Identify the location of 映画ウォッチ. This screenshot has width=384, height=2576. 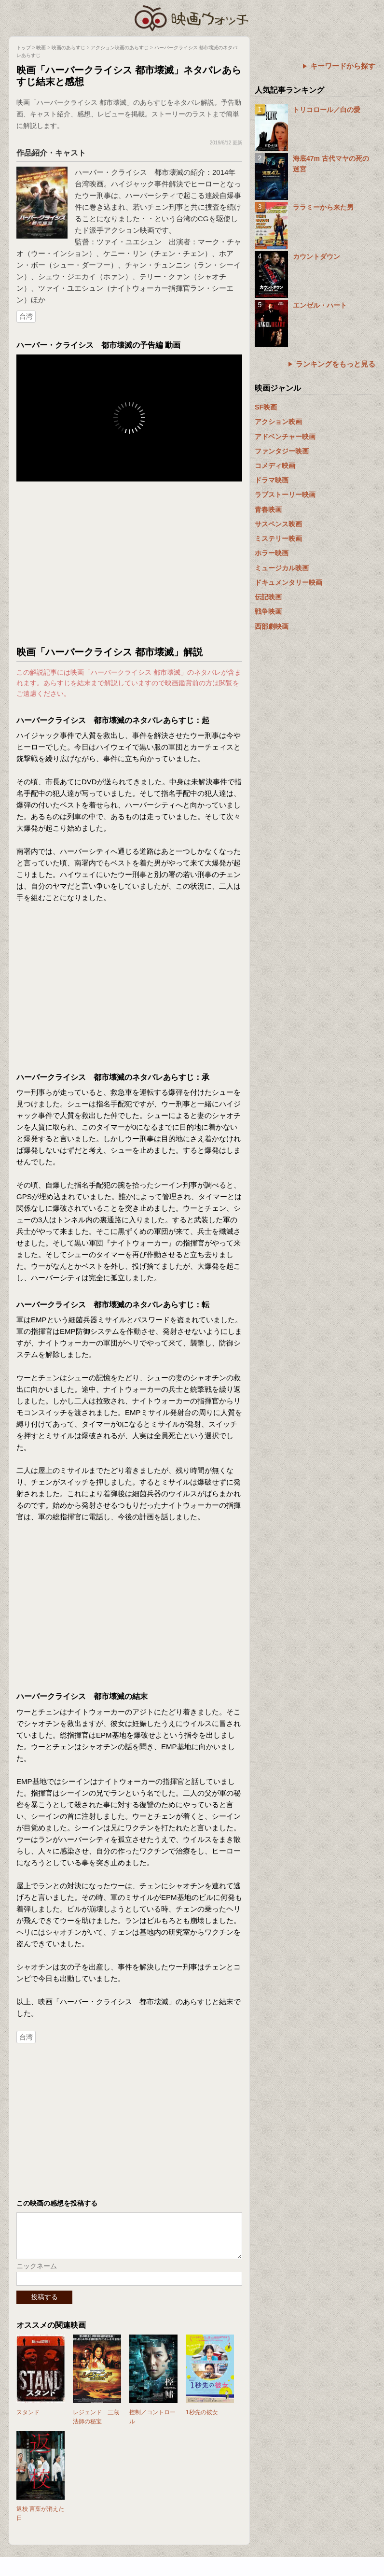
(192, 16).